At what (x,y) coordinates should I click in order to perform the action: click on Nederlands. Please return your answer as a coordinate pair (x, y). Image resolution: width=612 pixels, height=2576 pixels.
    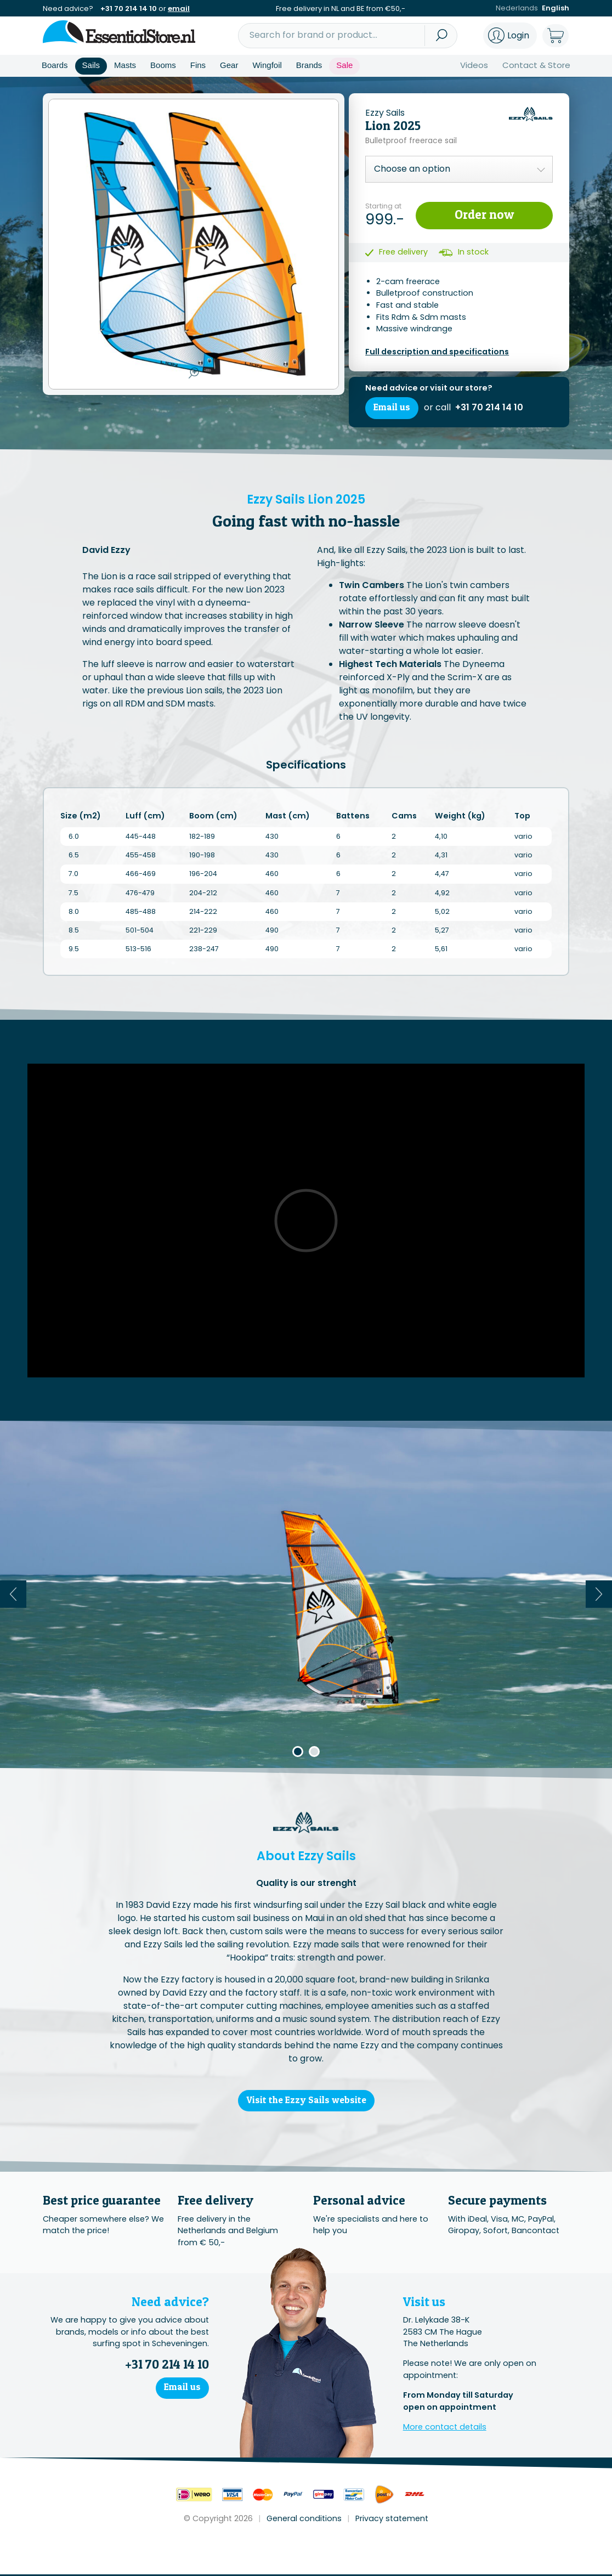
    Looking at the image, I should click on (517, 8).